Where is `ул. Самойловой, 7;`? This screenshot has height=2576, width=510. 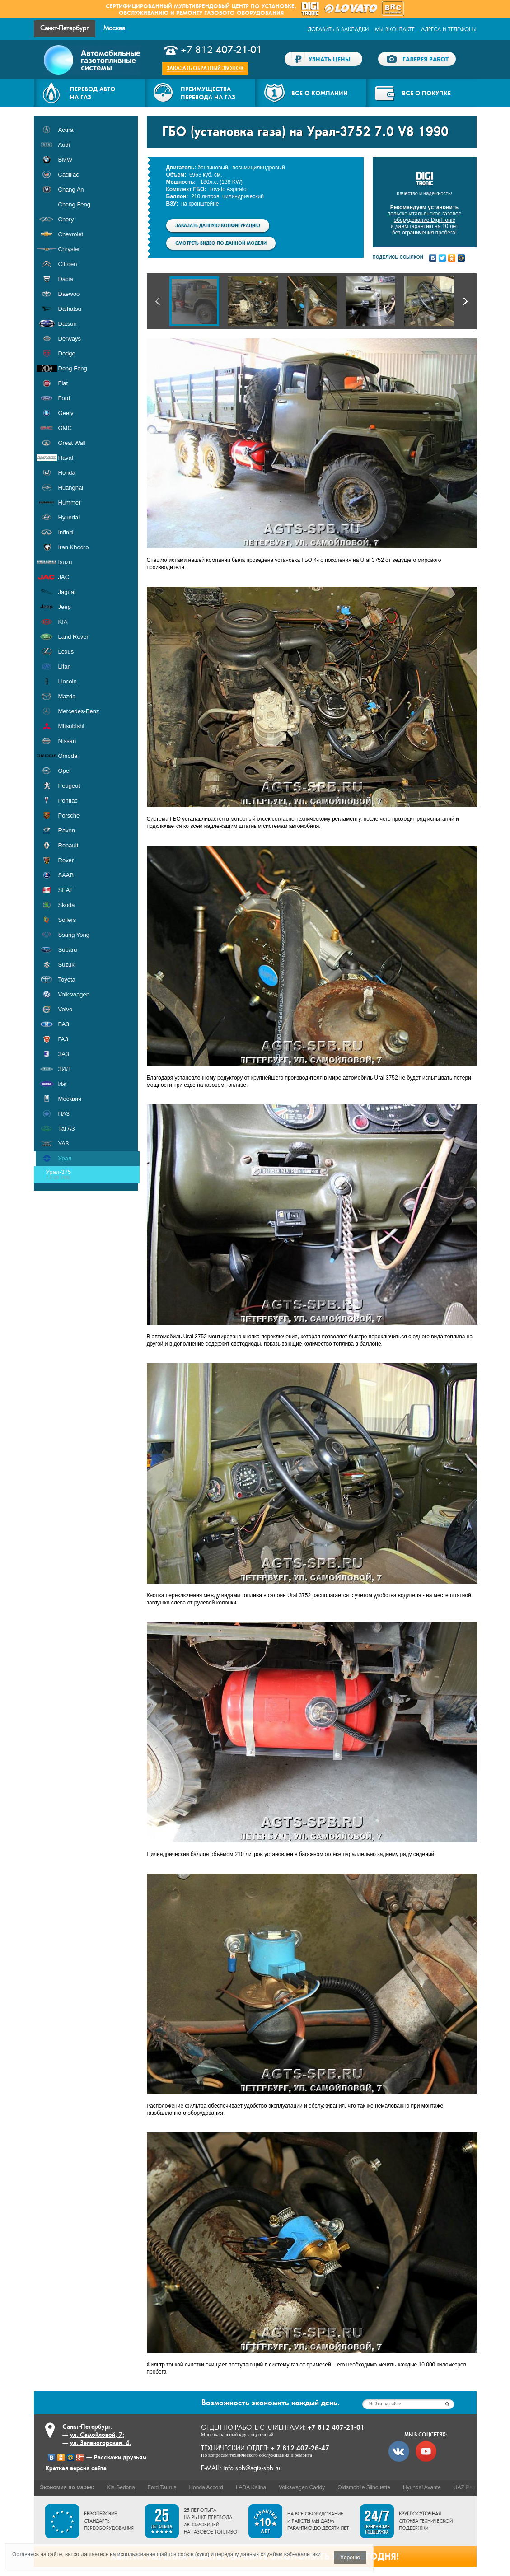 ул. Самойловой, 7; is located at coordinates (97, 2435).